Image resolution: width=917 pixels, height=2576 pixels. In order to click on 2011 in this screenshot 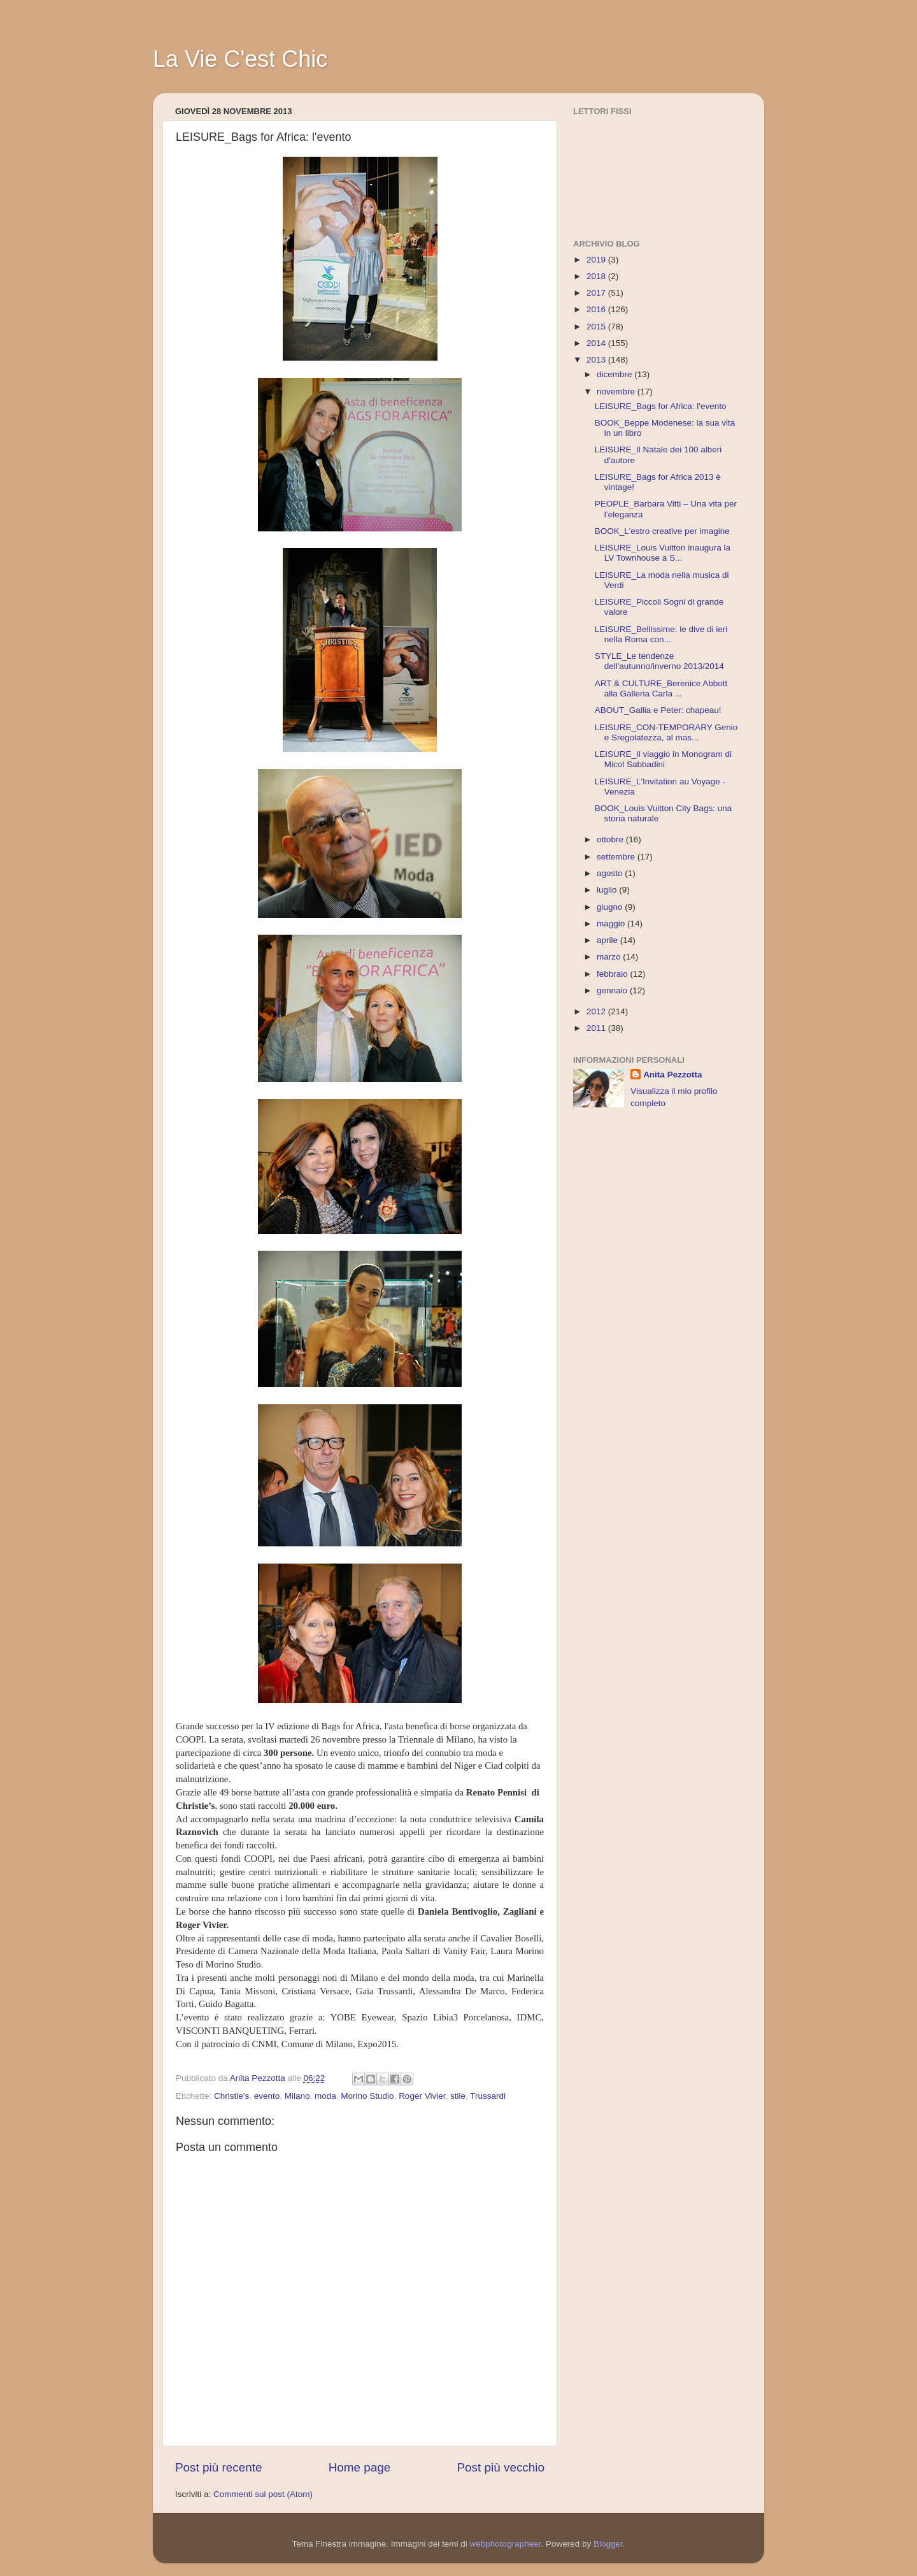, I will do `click(597, 1028)`.